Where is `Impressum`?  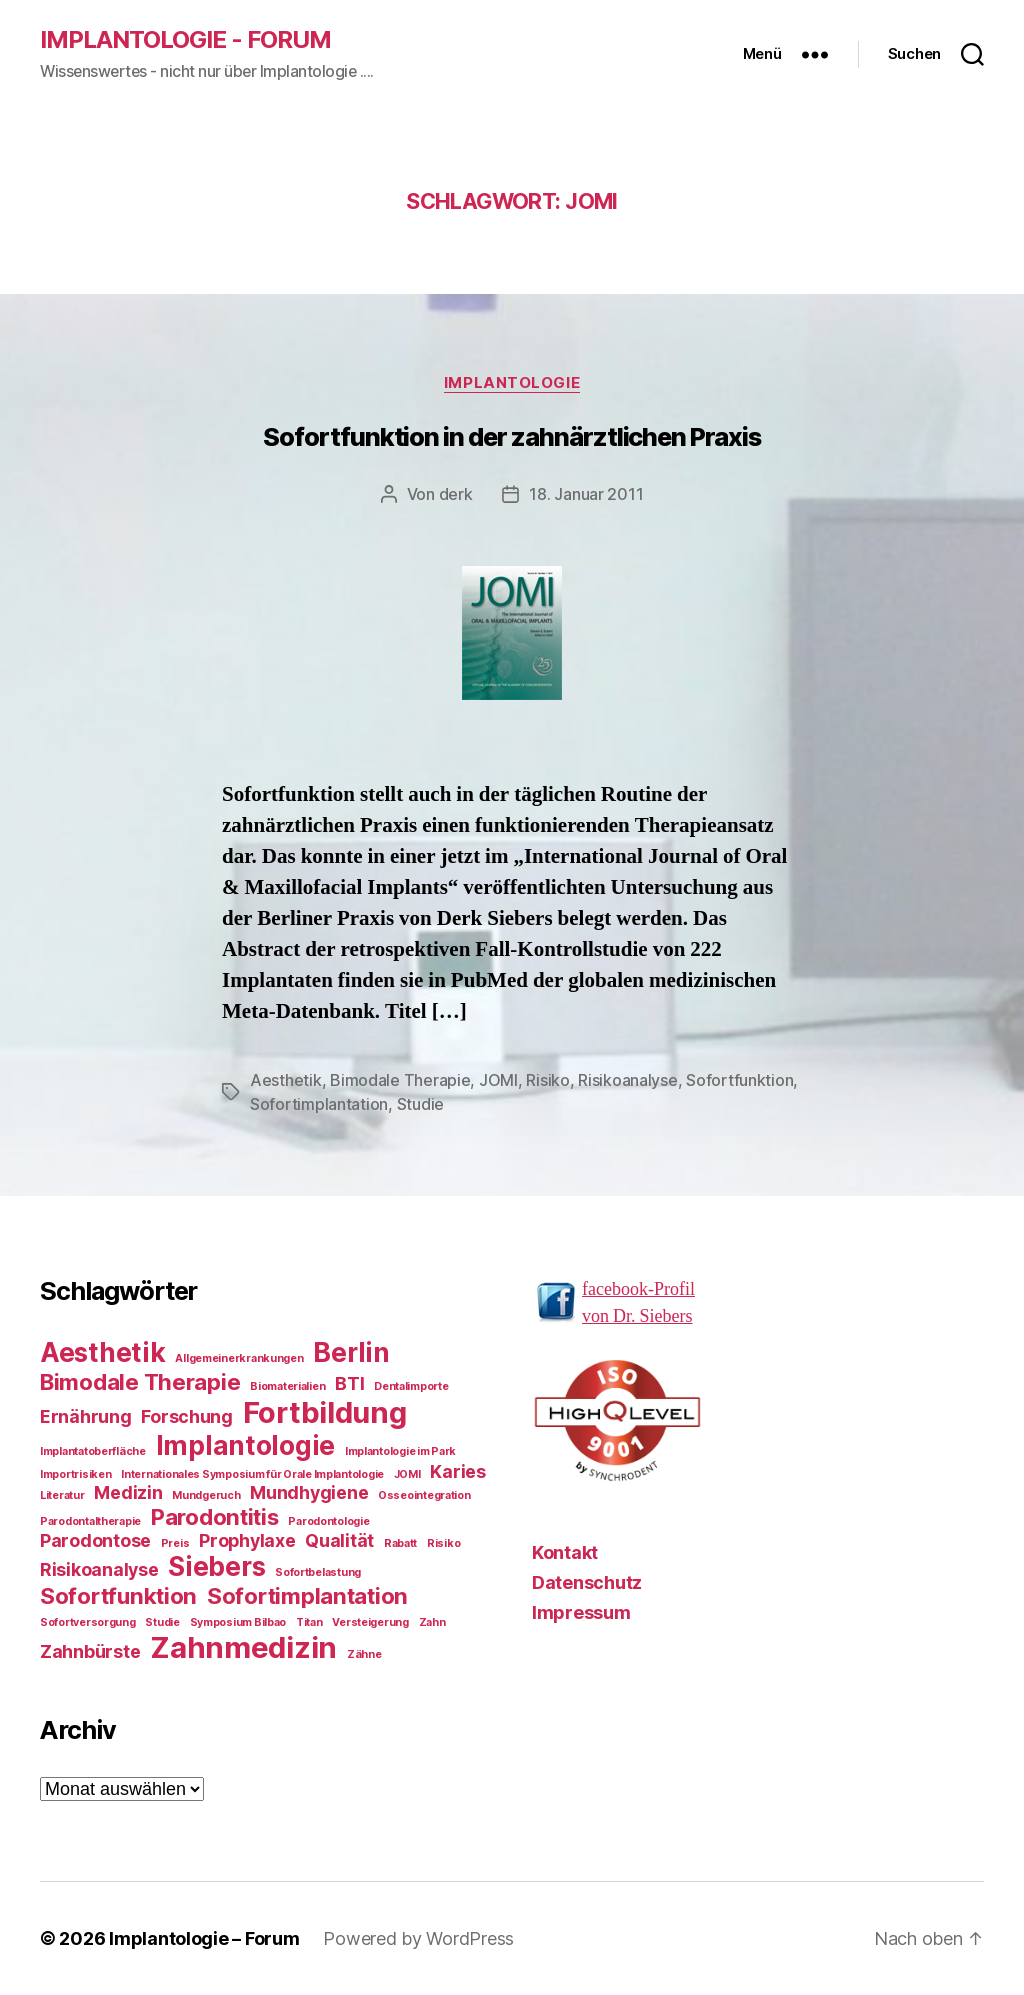 Impressum is located at coordinates (581, 1612).